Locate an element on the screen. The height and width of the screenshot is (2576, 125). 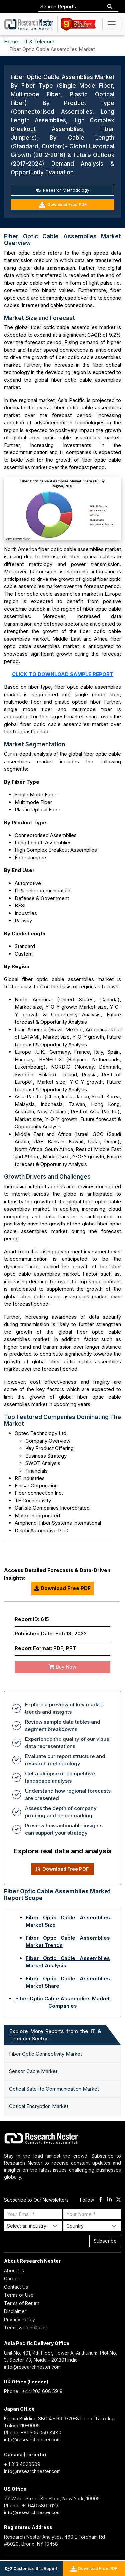
Phone: +81 505 050 8480 is located at coordinates (32, 2432).